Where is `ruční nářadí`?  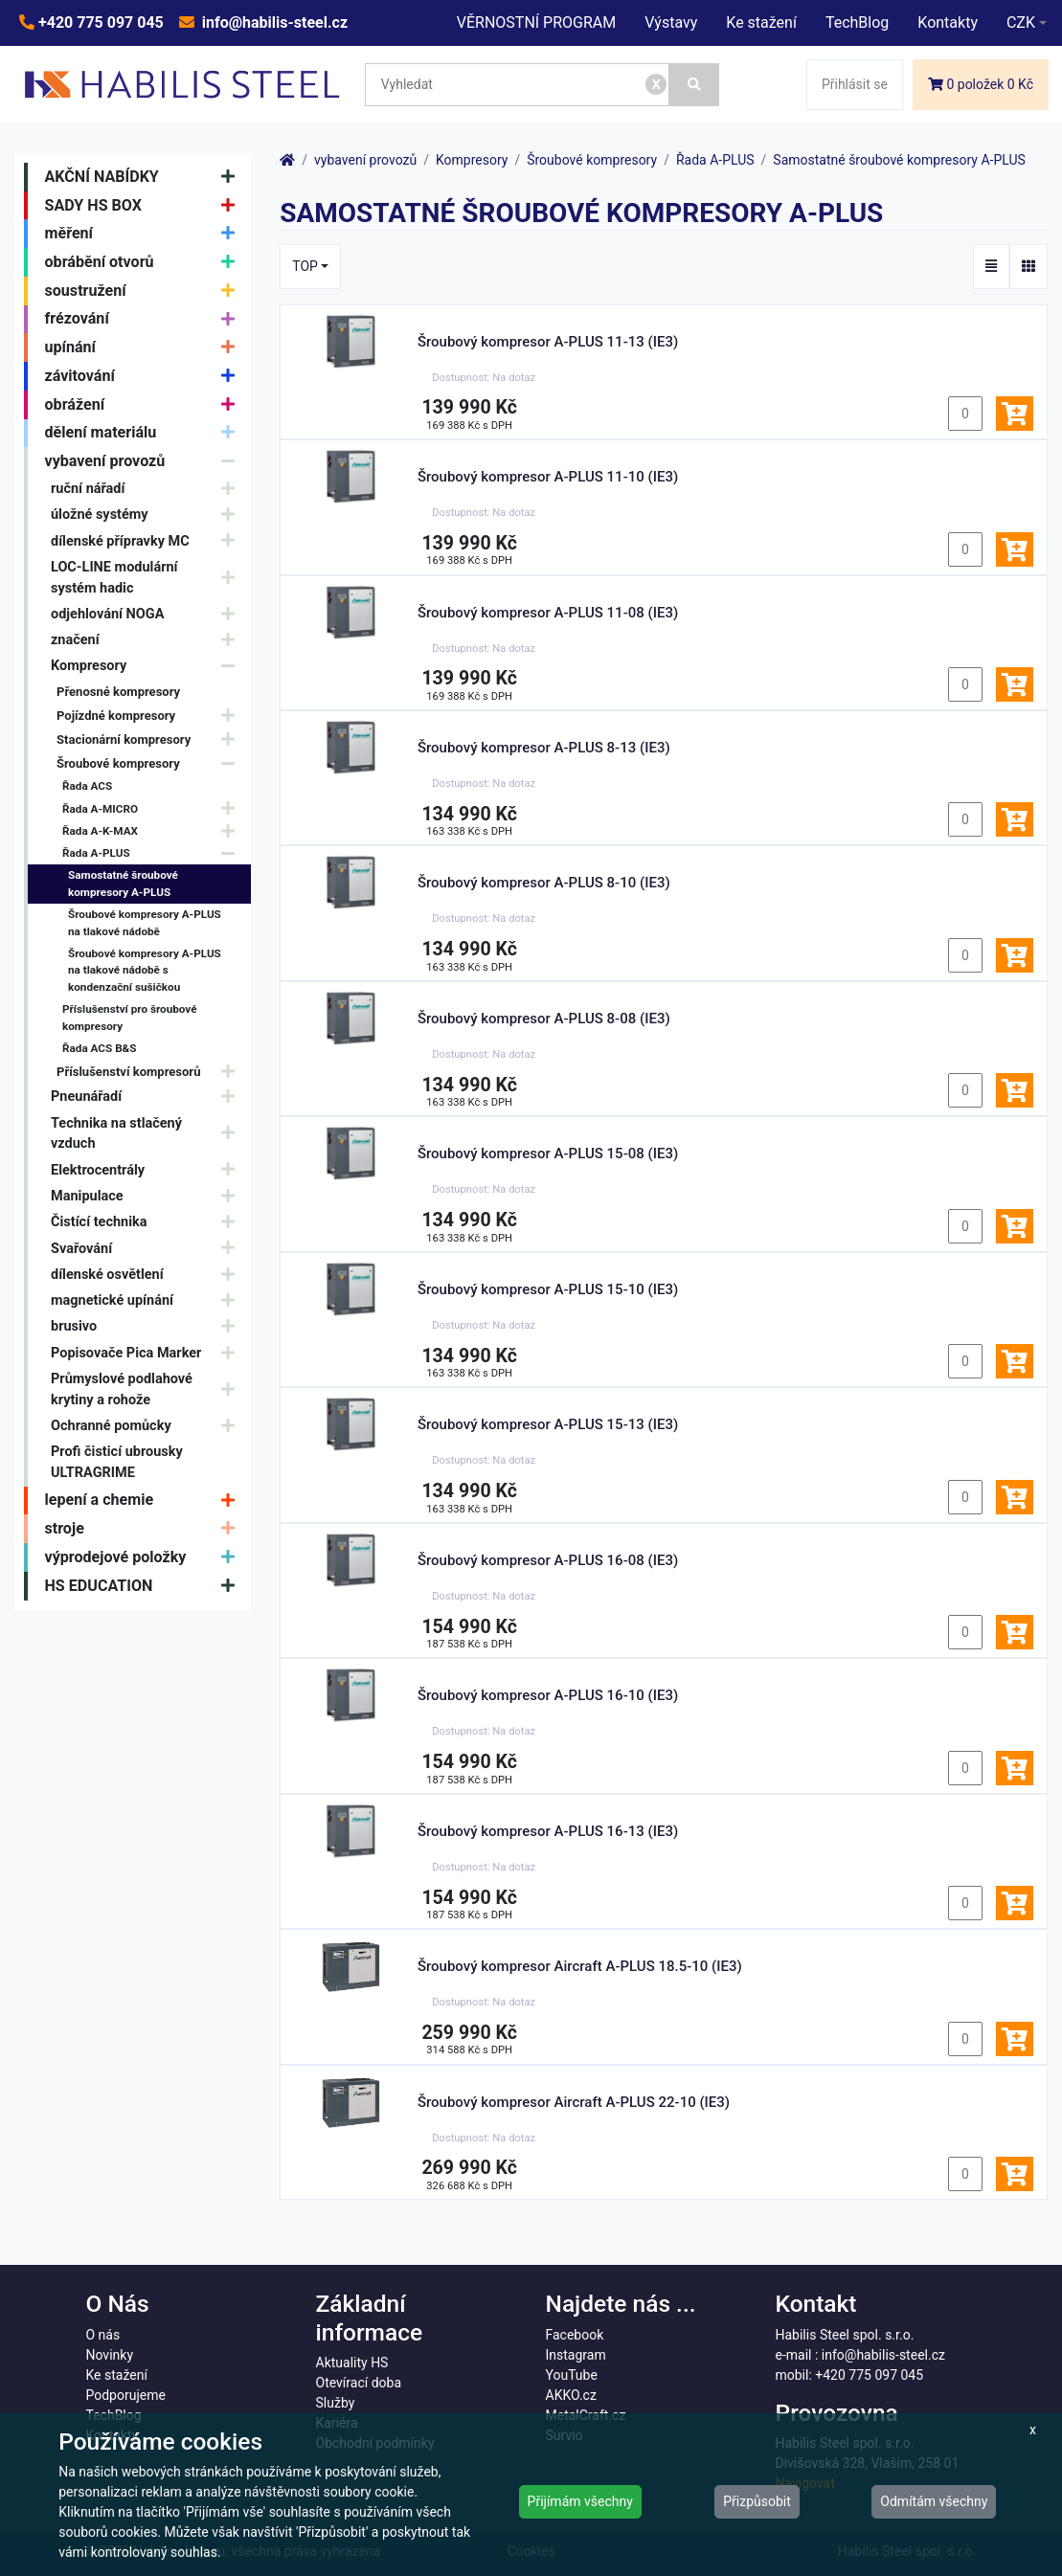 ruční nářadí is located at coordinates (147, 489).